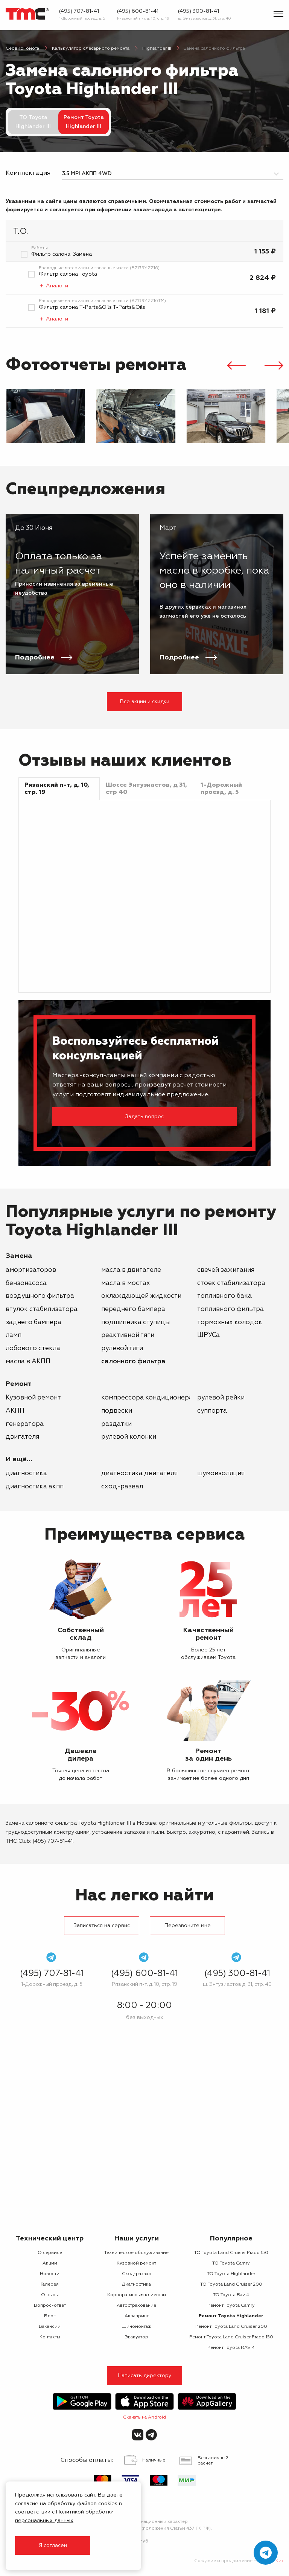 The height and width of the screenshot is (2576, 289). What do you see at coordinates (231, 2253) in the screenshot?
I see `ТО Toyota Land Cruiser Prado 150` at bounding box center [231, 2253].